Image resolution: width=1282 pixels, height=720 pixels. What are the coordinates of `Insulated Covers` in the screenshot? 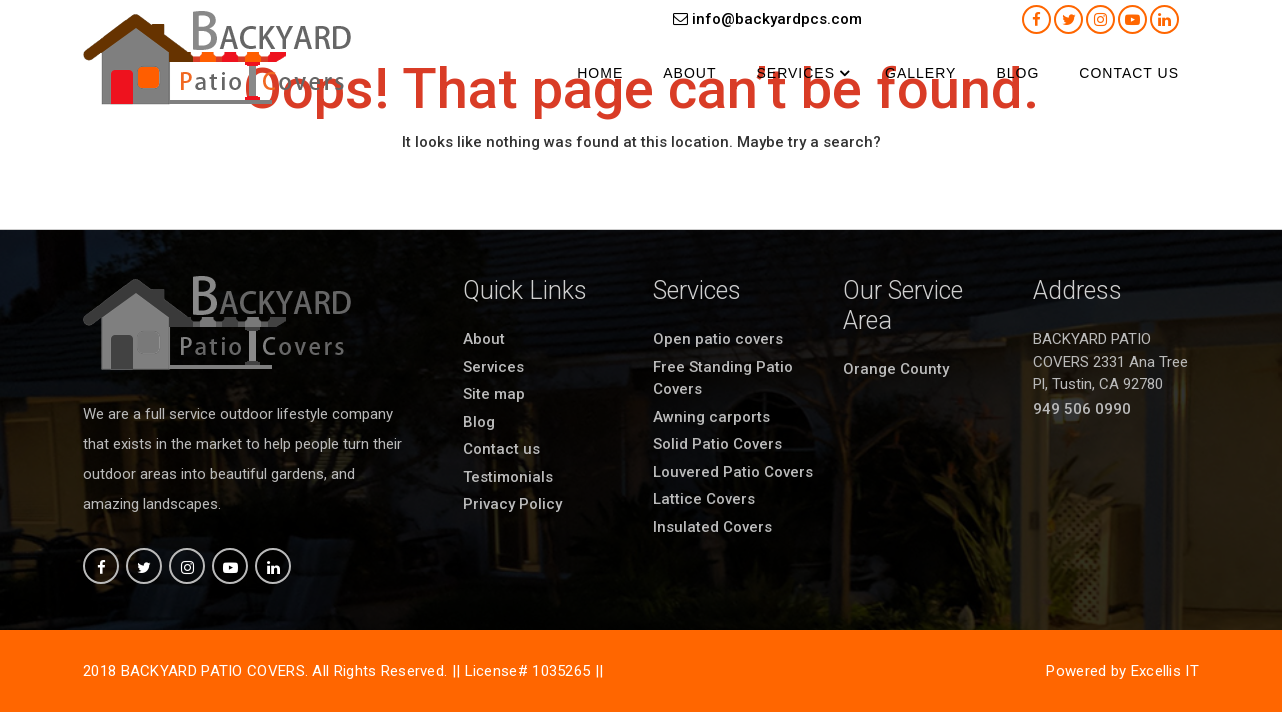 It's located at (712, 527).